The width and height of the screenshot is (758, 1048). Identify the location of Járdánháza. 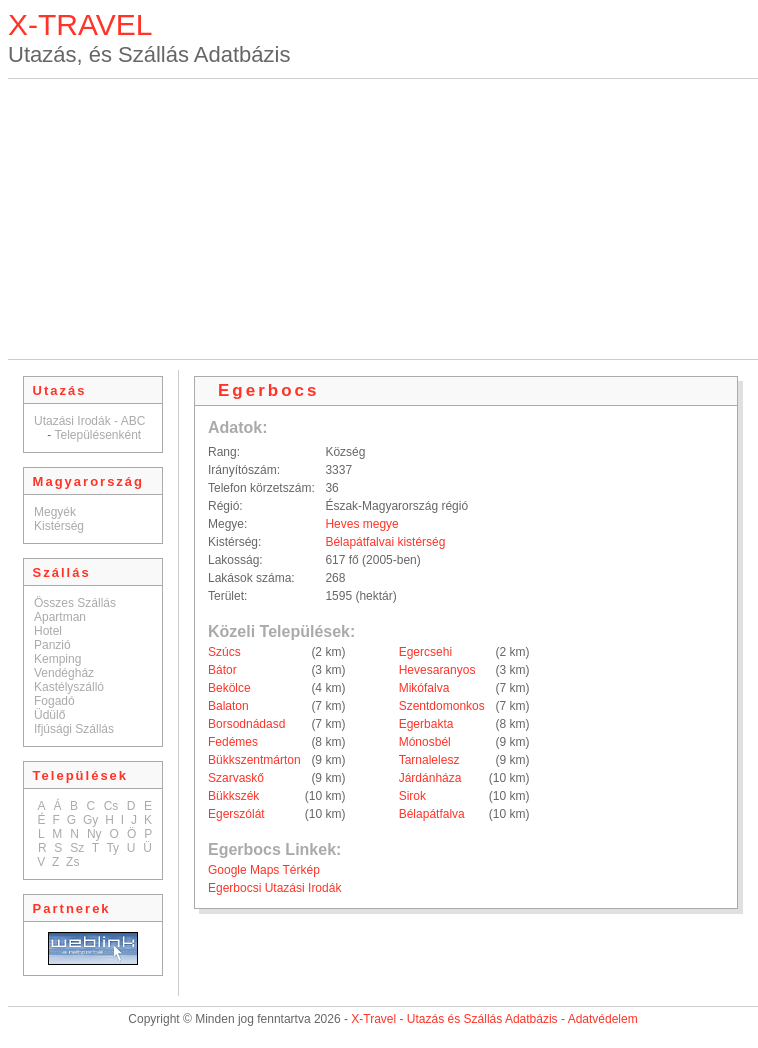
(430, 778).